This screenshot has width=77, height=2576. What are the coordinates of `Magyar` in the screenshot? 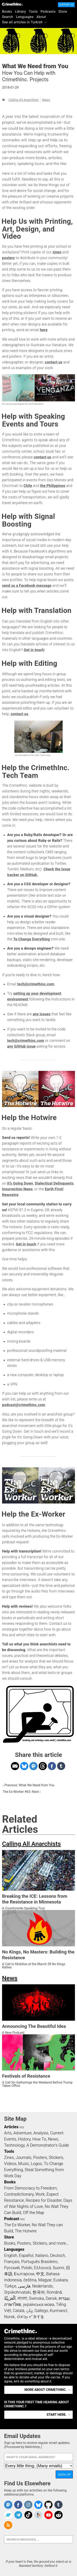 It's located at (45, 2280).